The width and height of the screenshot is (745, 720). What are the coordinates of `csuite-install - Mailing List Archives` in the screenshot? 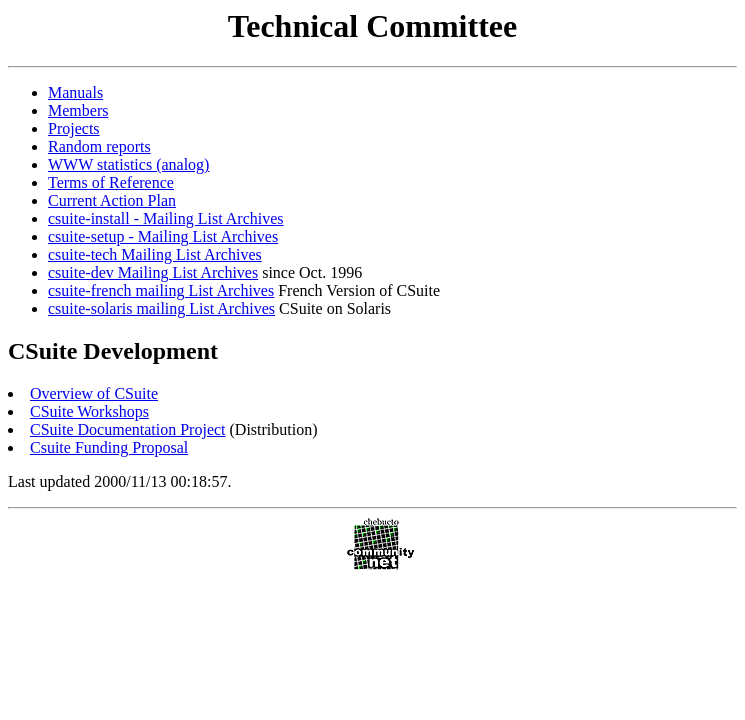 It's located at (166, 218).